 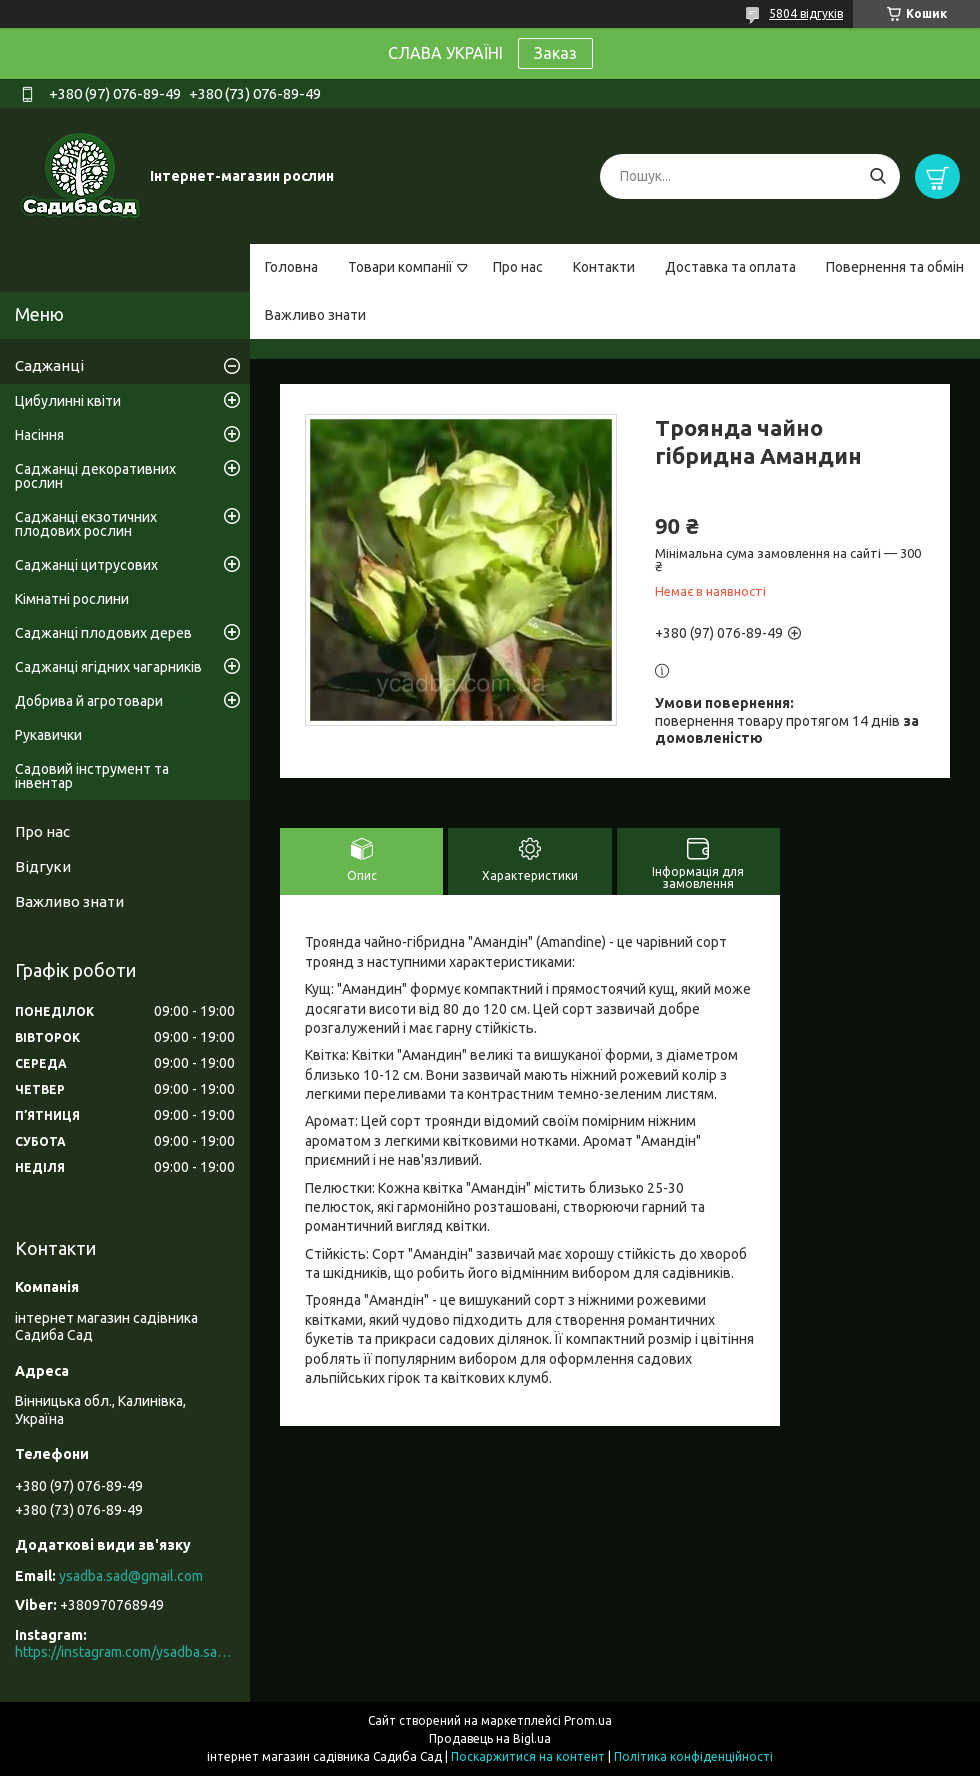 What do you see at coordinates (693, 1756) in the screenshot?
I see `Політика конфіденційності` at bounding box center [693, 1756].